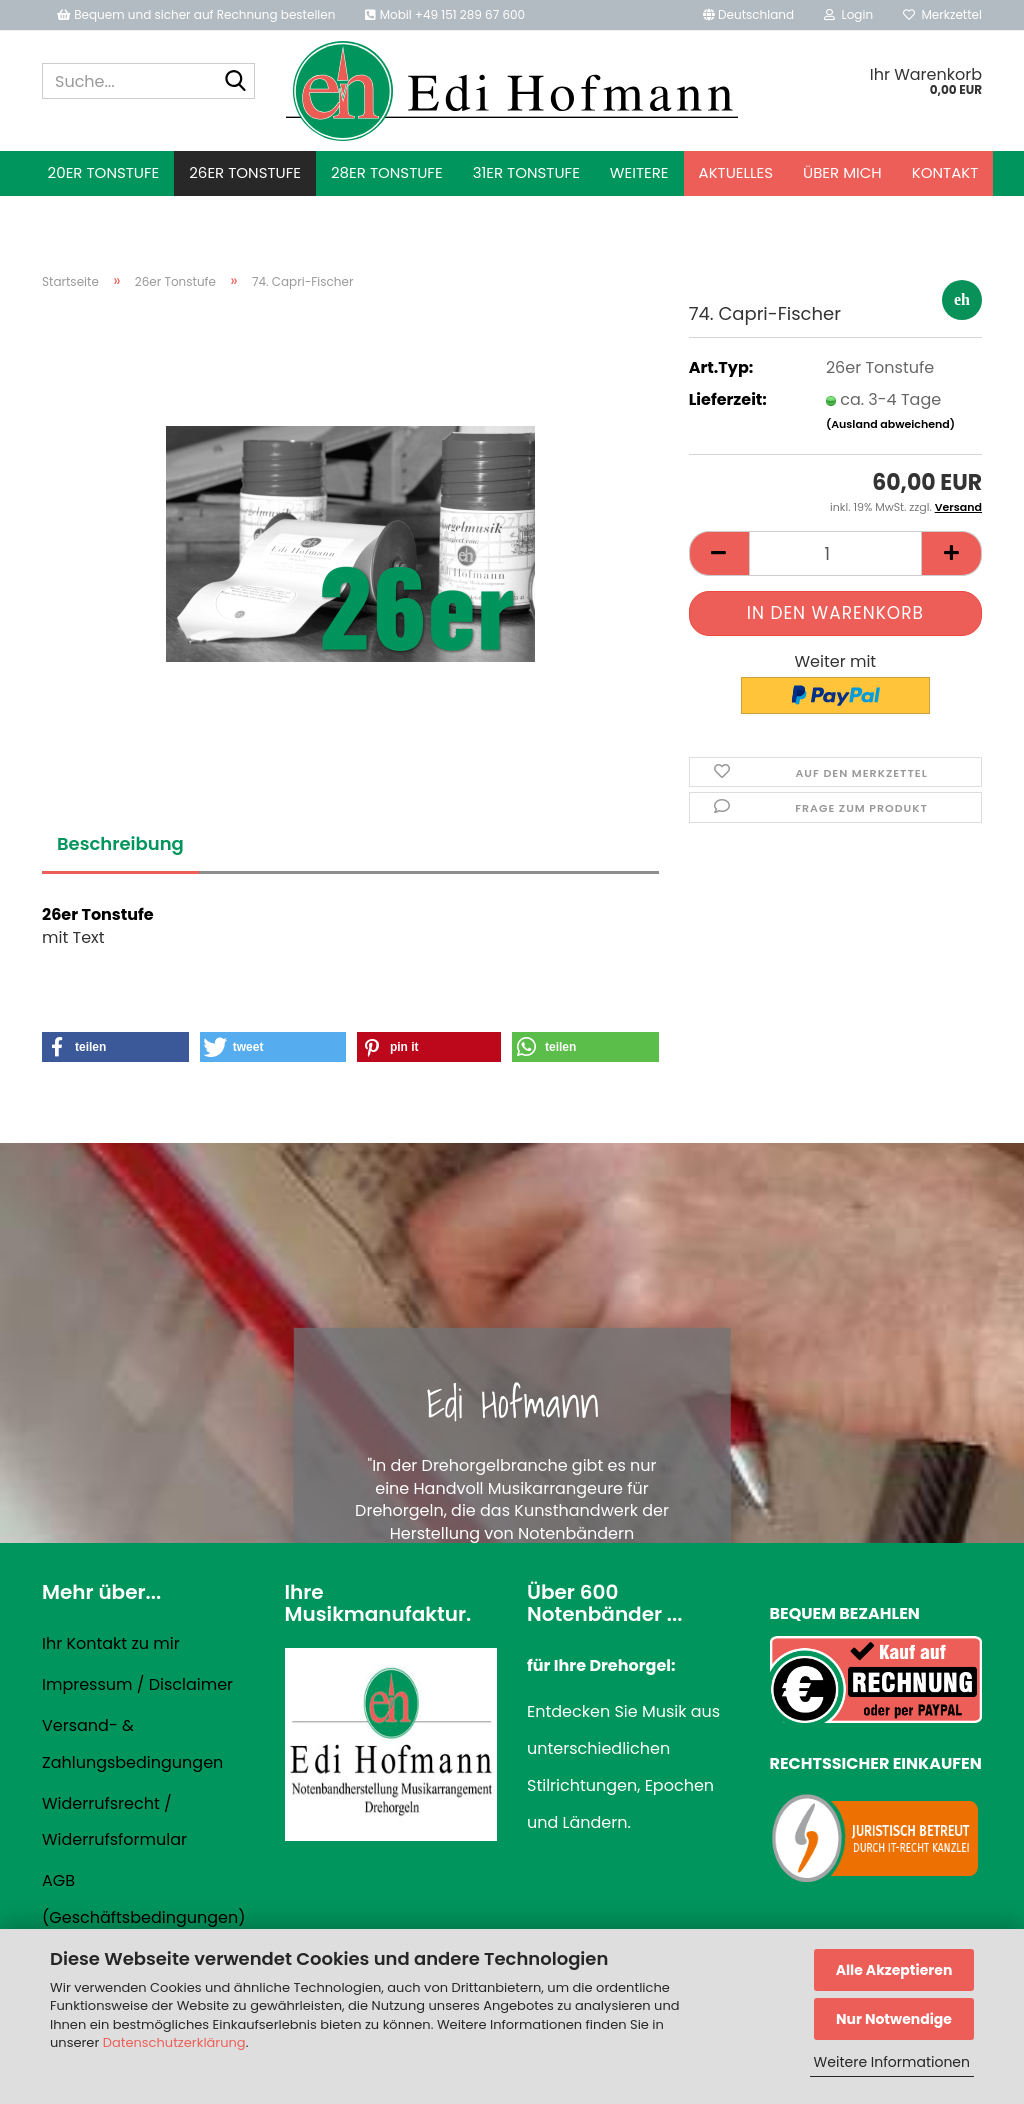 This screenshot has height=2104, width=1024. I want to click on 26er Tonstufe, so click(245, 172).